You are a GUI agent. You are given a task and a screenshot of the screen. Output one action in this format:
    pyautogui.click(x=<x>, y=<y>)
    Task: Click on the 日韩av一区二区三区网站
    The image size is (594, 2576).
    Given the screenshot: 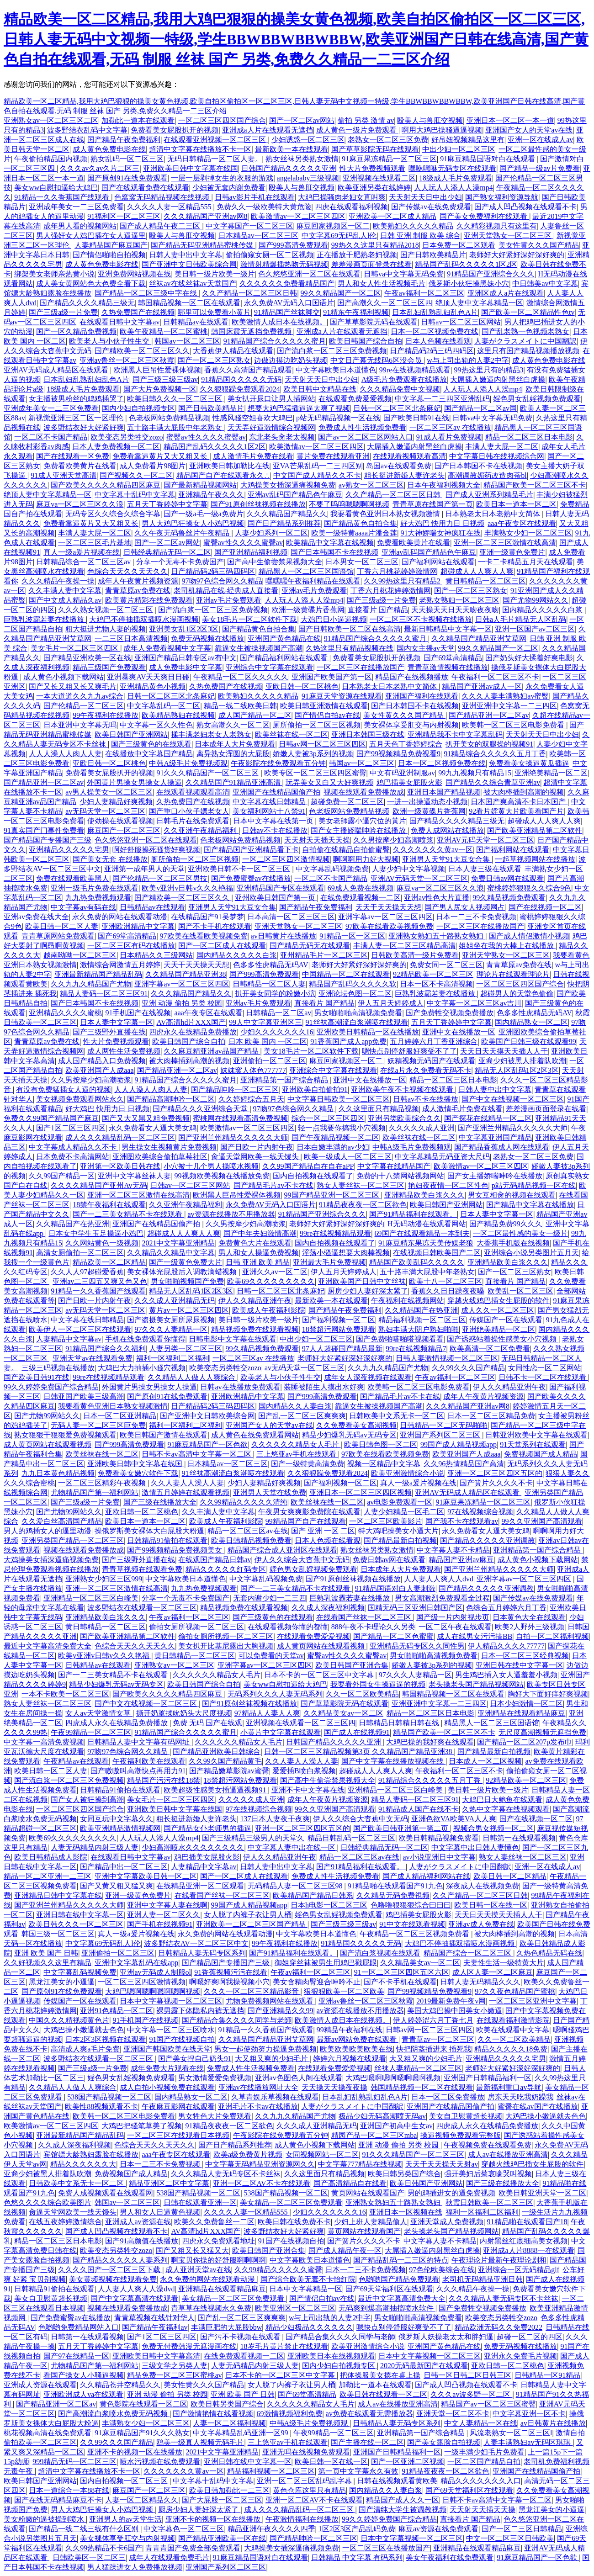 What is the action you would take?
    pyautogui.click(x=461, y=322)
    